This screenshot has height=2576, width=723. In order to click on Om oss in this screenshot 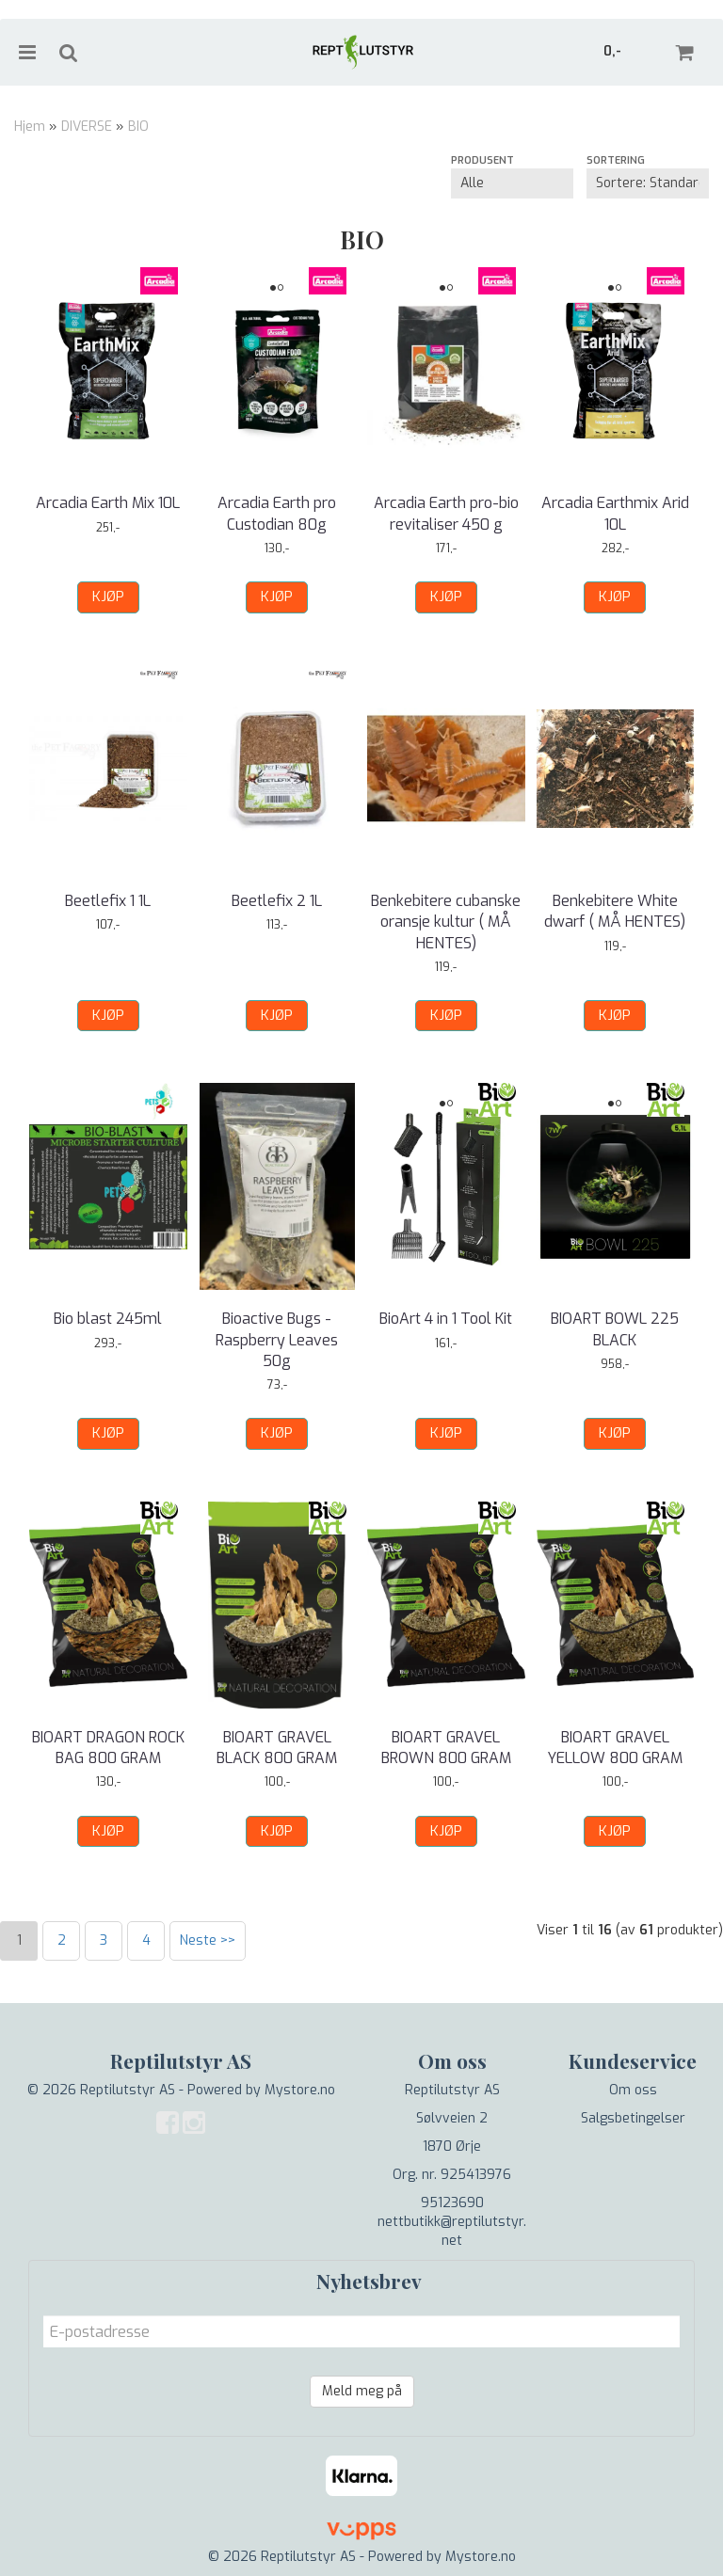, I will do `click(633, 2090)`.